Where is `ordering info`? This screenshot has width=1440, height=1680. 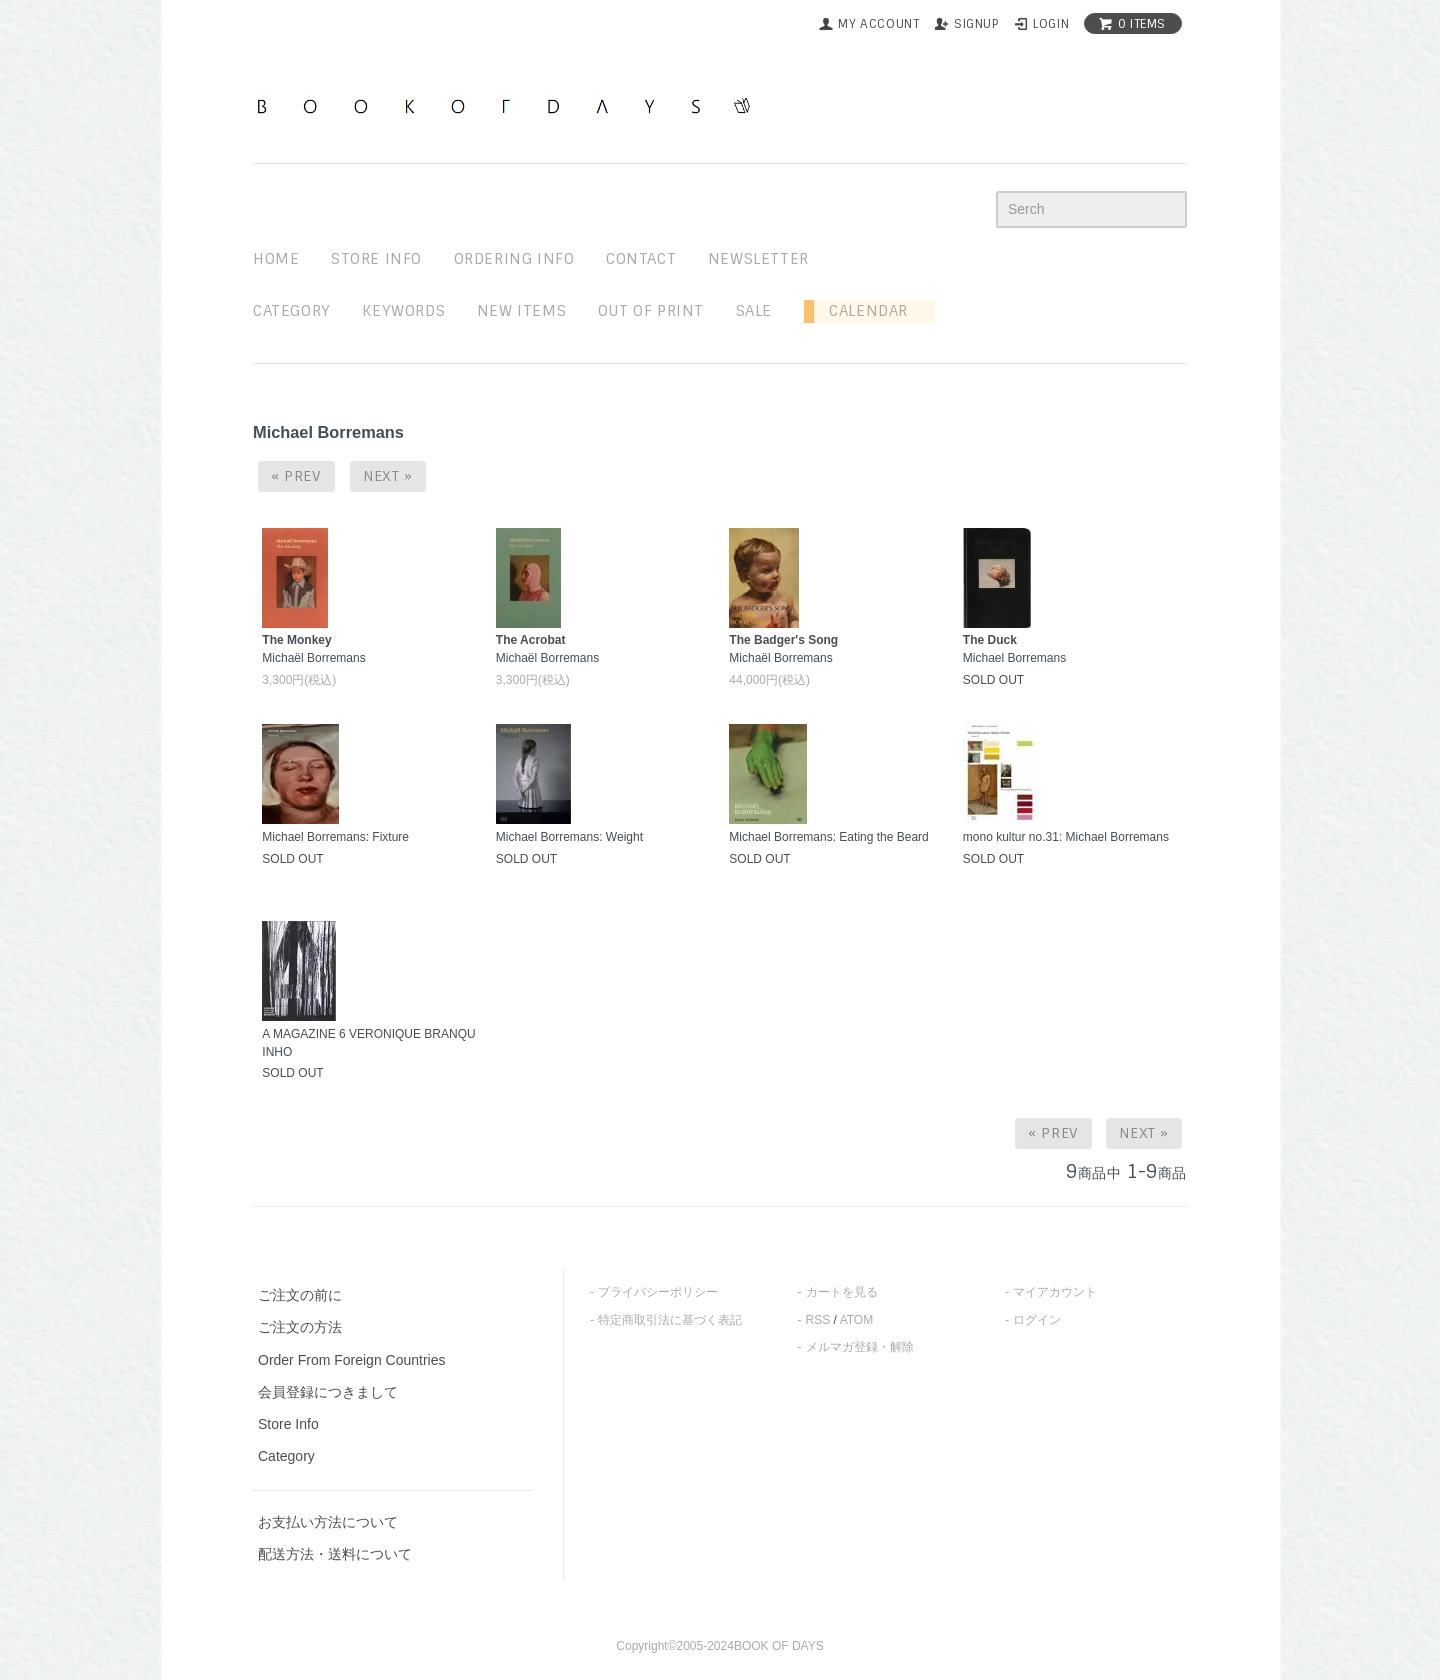 ordering info is located at coordinates (514, 259).